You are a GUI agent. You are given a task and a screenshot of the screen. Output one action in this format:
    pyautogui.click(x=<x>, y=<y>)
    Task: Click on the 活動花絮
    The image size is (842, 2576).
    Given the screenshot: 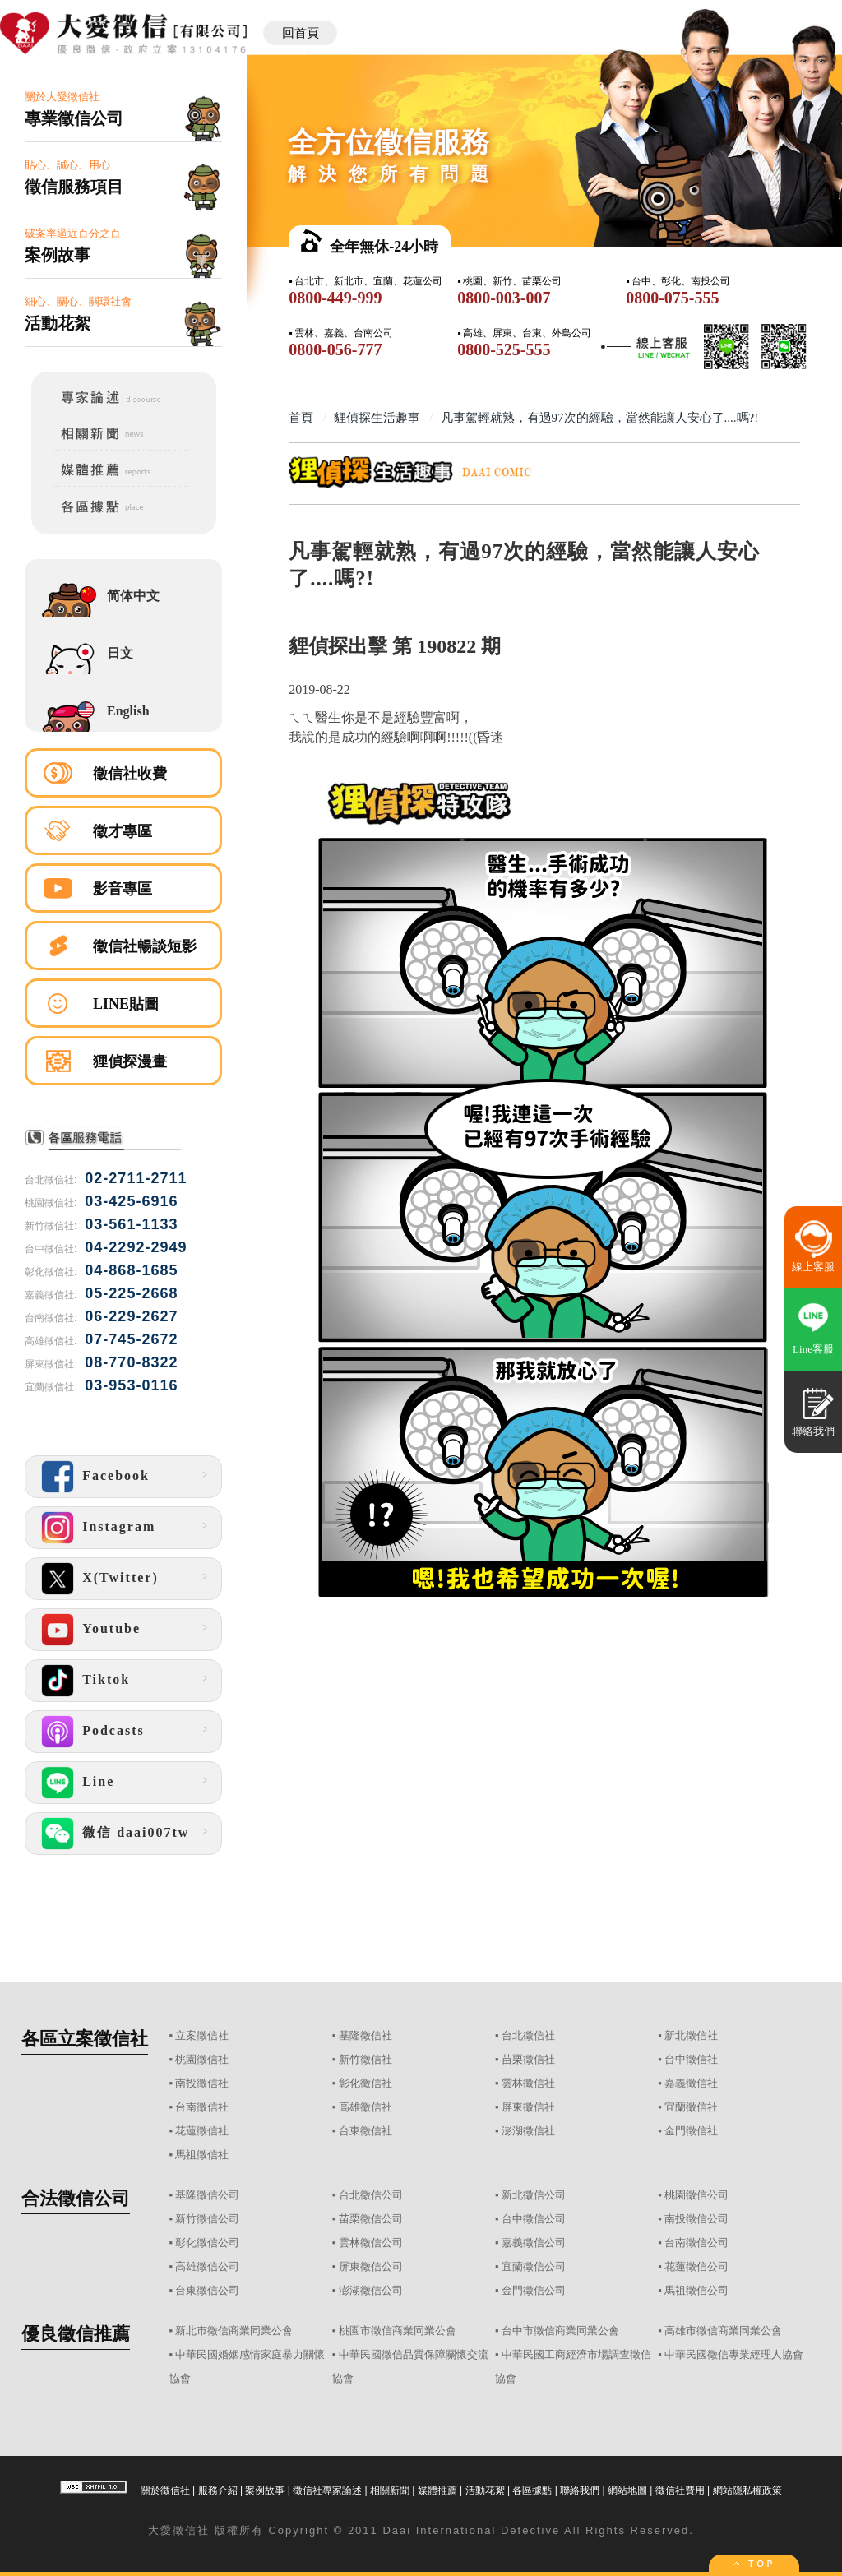 What is the action you would take?
    pyautogui.click(x=485, y=2490)
    